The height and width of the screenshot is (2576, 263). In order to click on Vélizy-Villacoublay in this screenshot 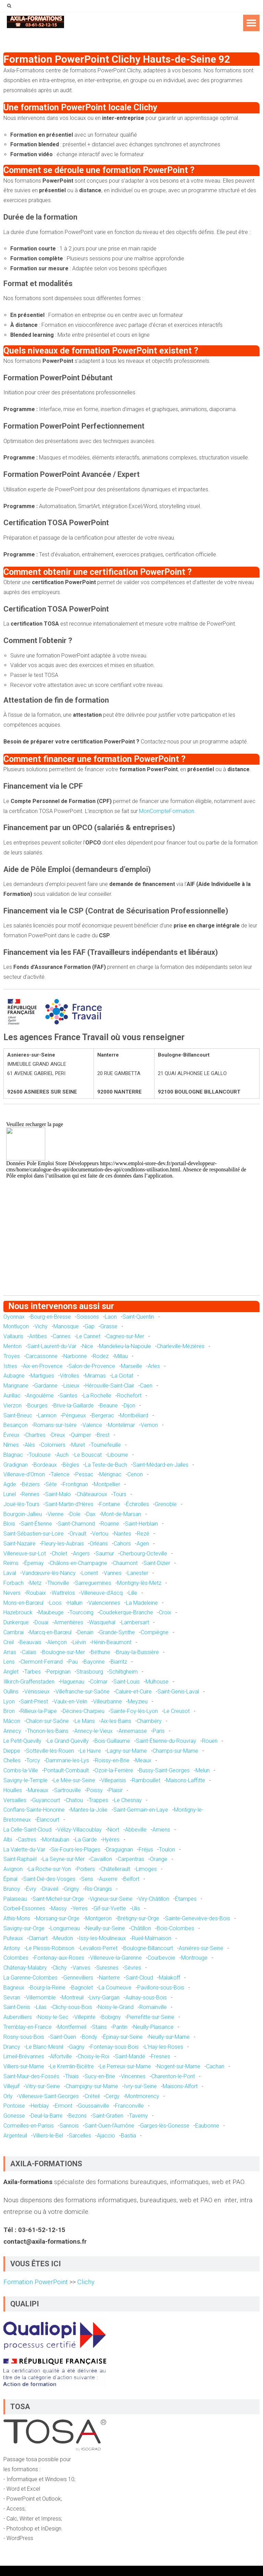, I will do `click(79, 1829)`.